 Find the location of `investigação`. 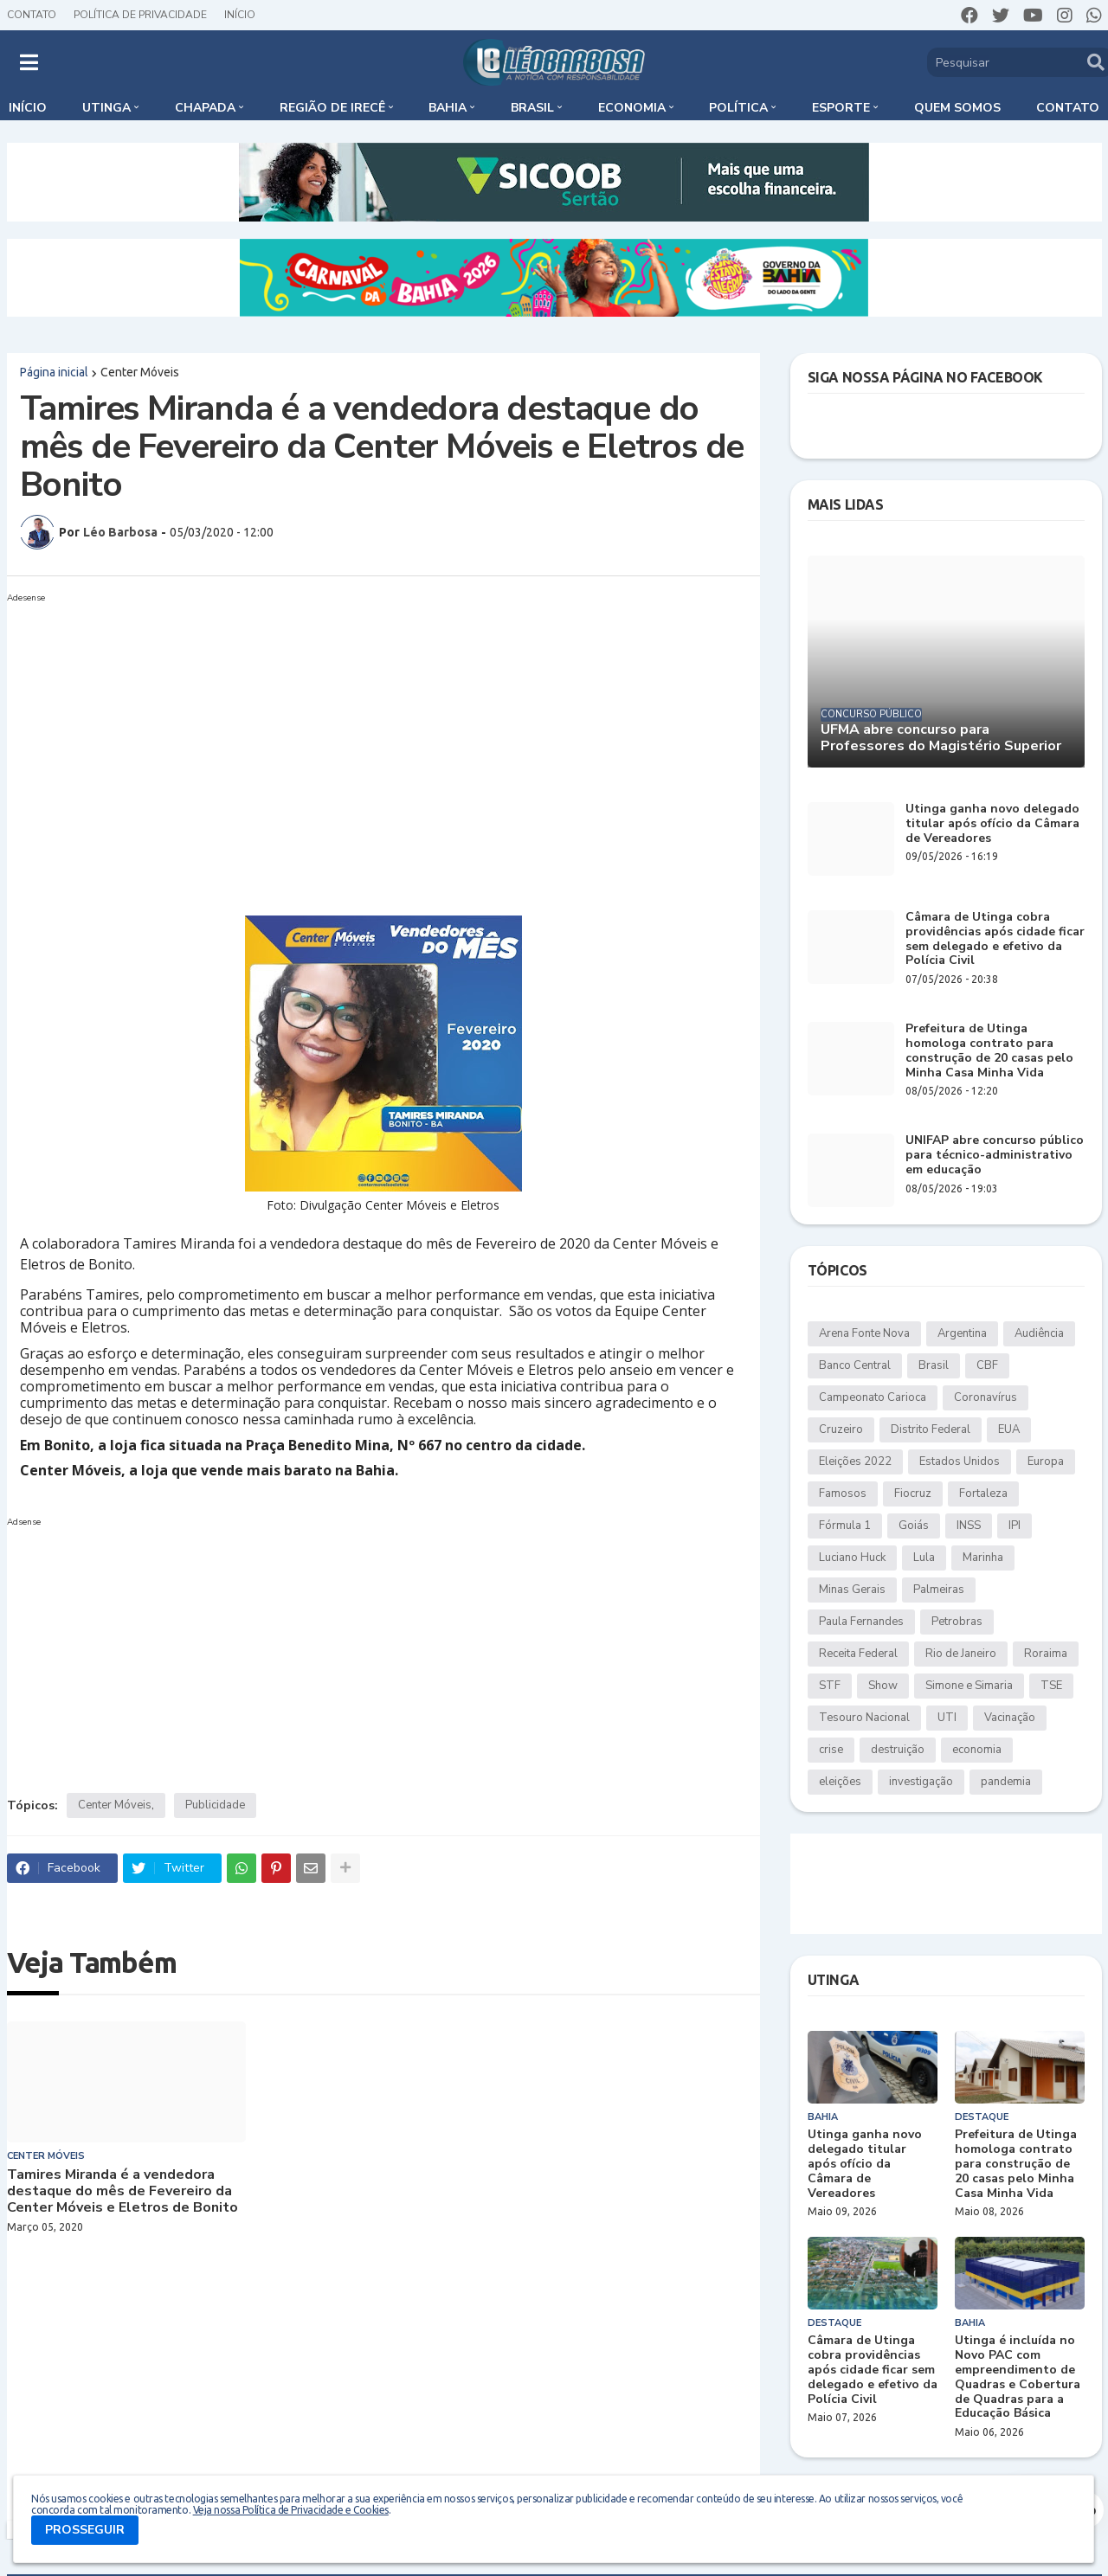

investigação is located at coordinates (921, 1781).